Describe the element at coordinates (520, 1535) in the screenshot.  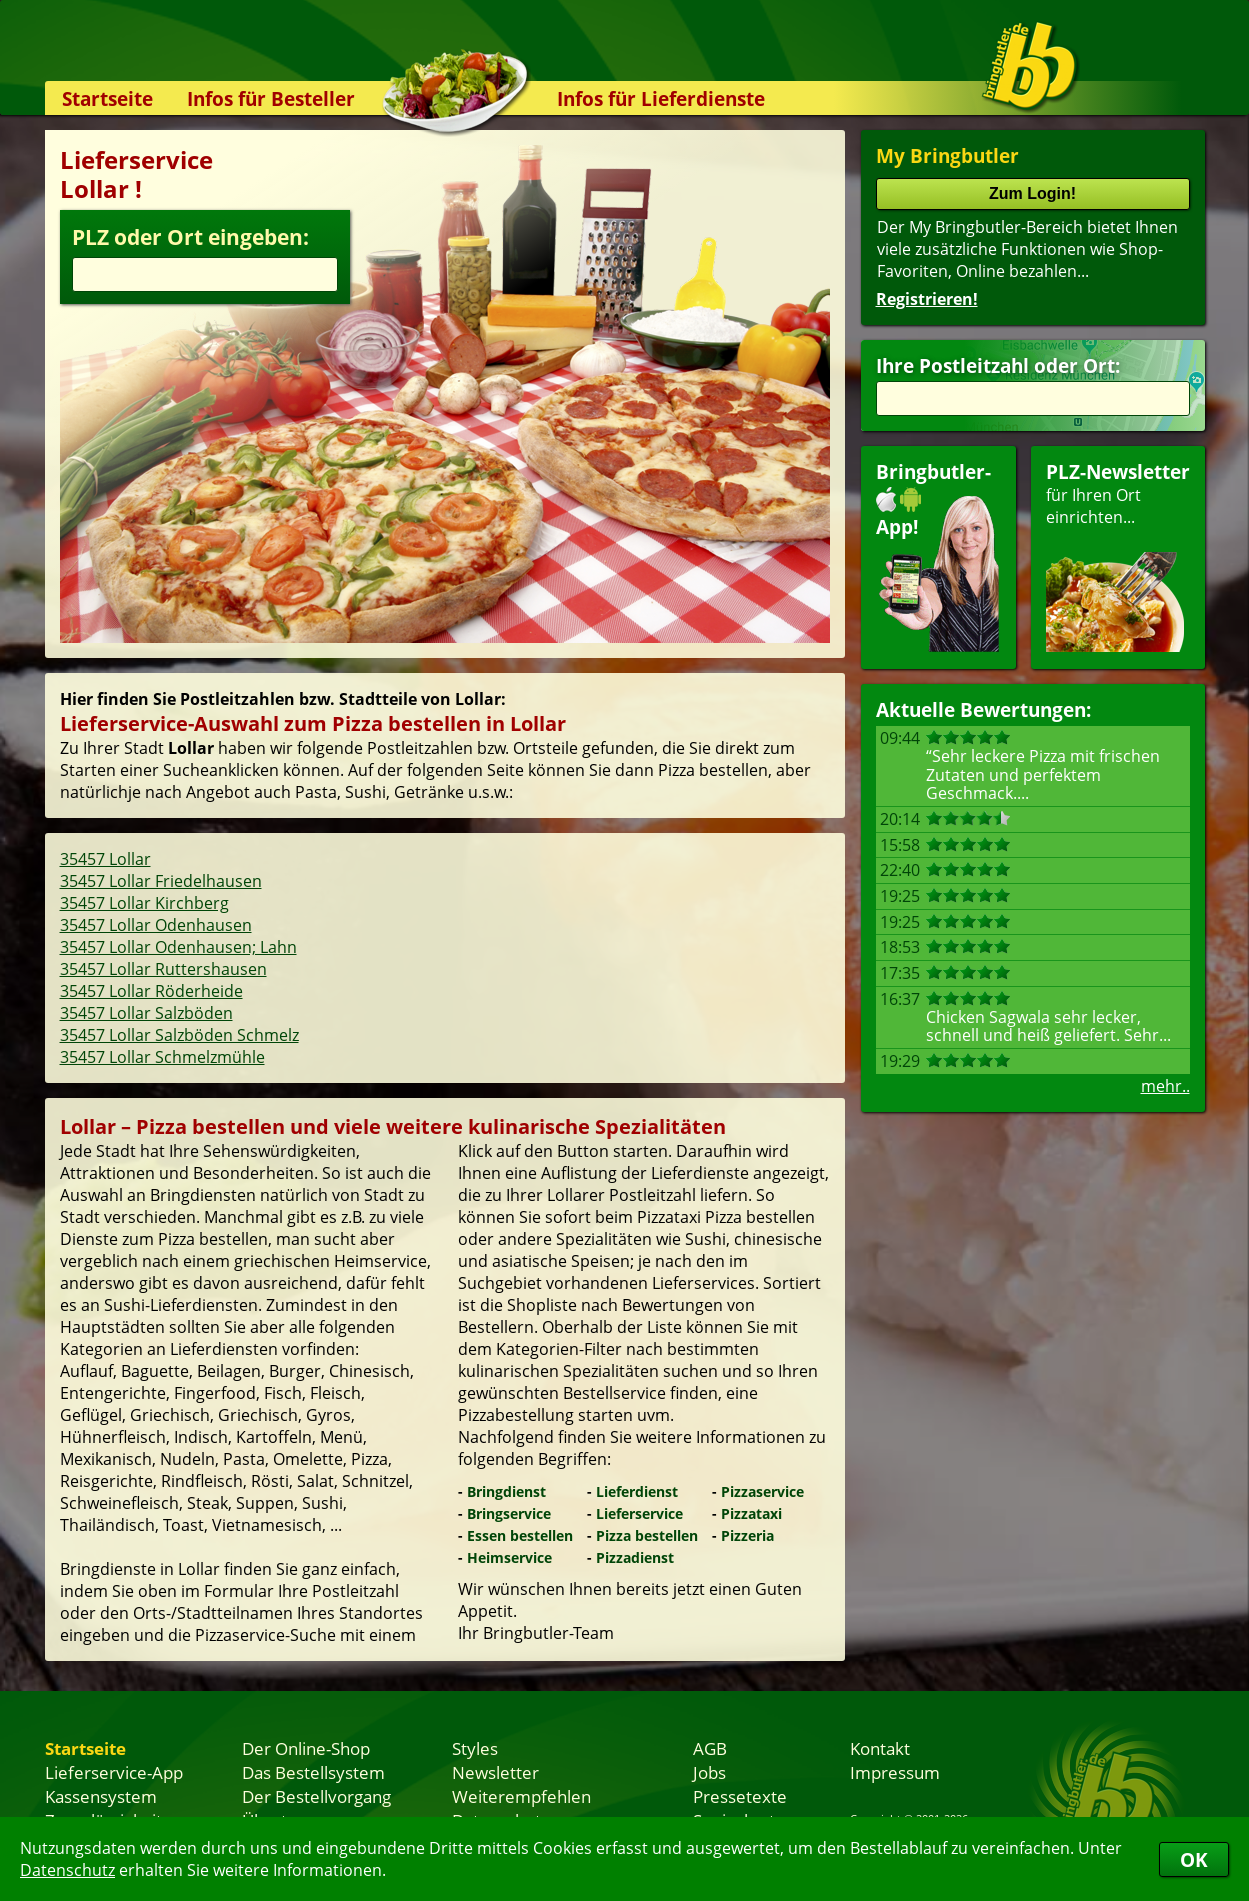
I see `Essen bestellen` at that location.